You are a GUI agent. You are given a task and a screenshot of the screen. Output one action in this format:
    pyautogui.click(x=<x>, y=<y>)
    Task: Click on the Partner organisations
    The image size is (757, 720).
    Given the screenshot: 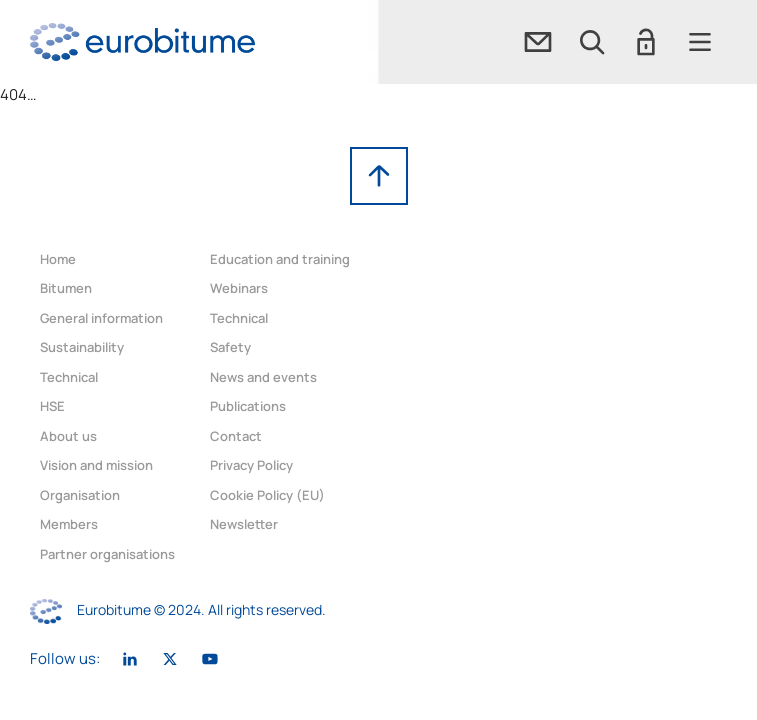 What is the action you would take?
    pyautogui.click(x=107, y=554)
    